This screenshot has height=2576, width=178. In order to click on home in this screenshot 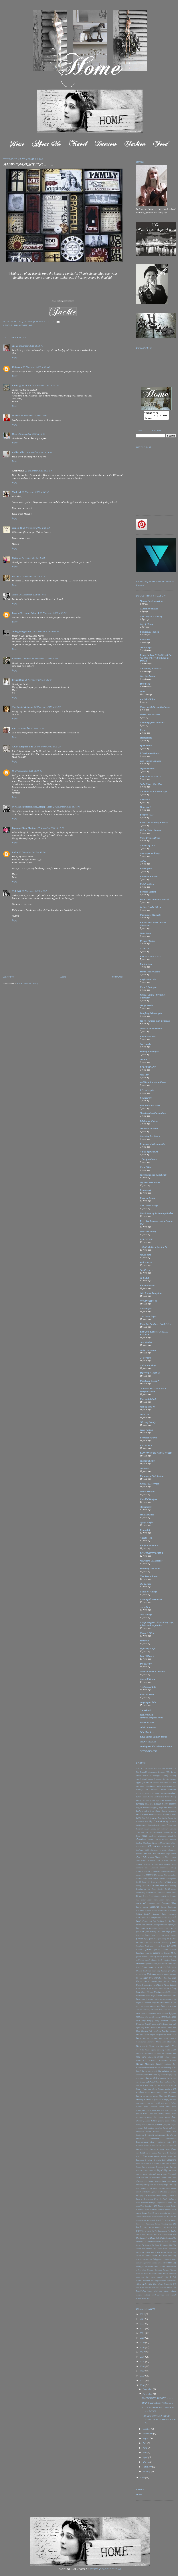, I will do `click(142, 693)`.